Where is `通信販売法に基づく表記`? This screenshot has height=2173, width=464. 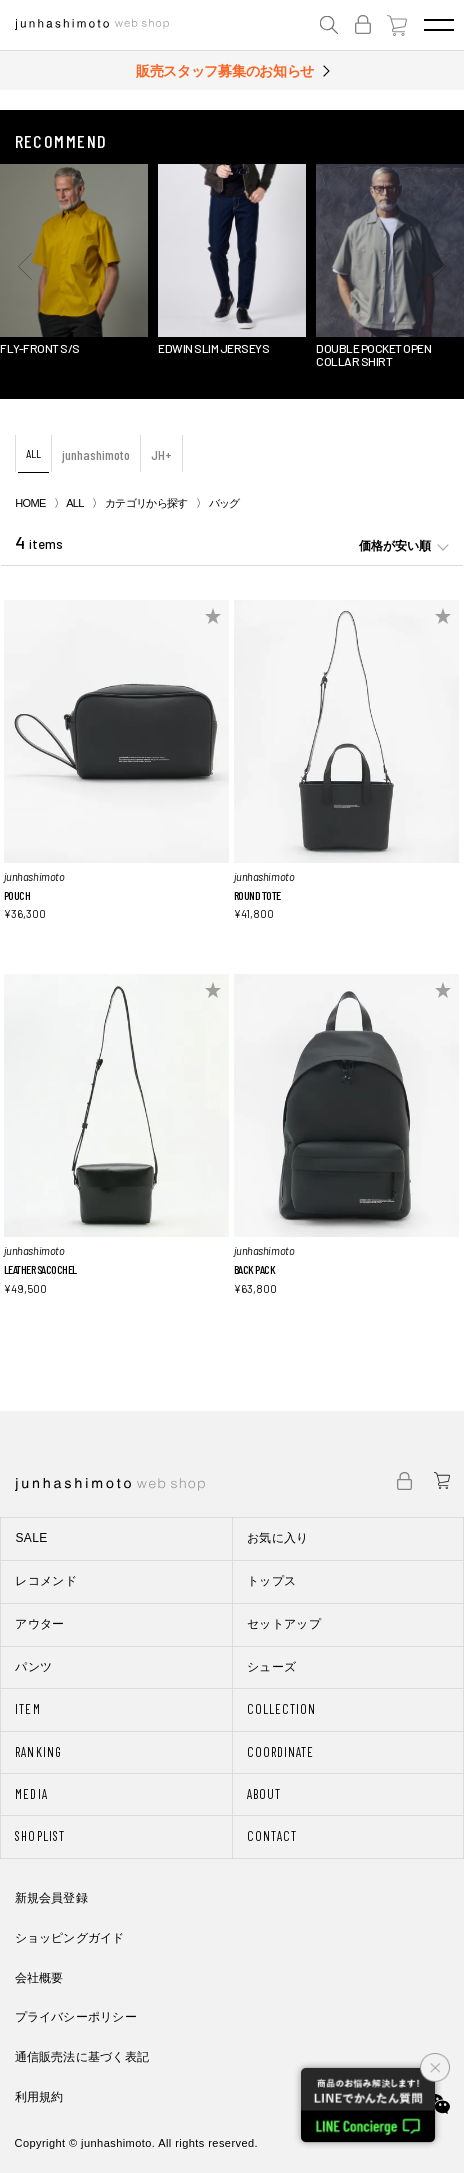 通信販売法に基づく表記 is located at coordinates (82, 2057).